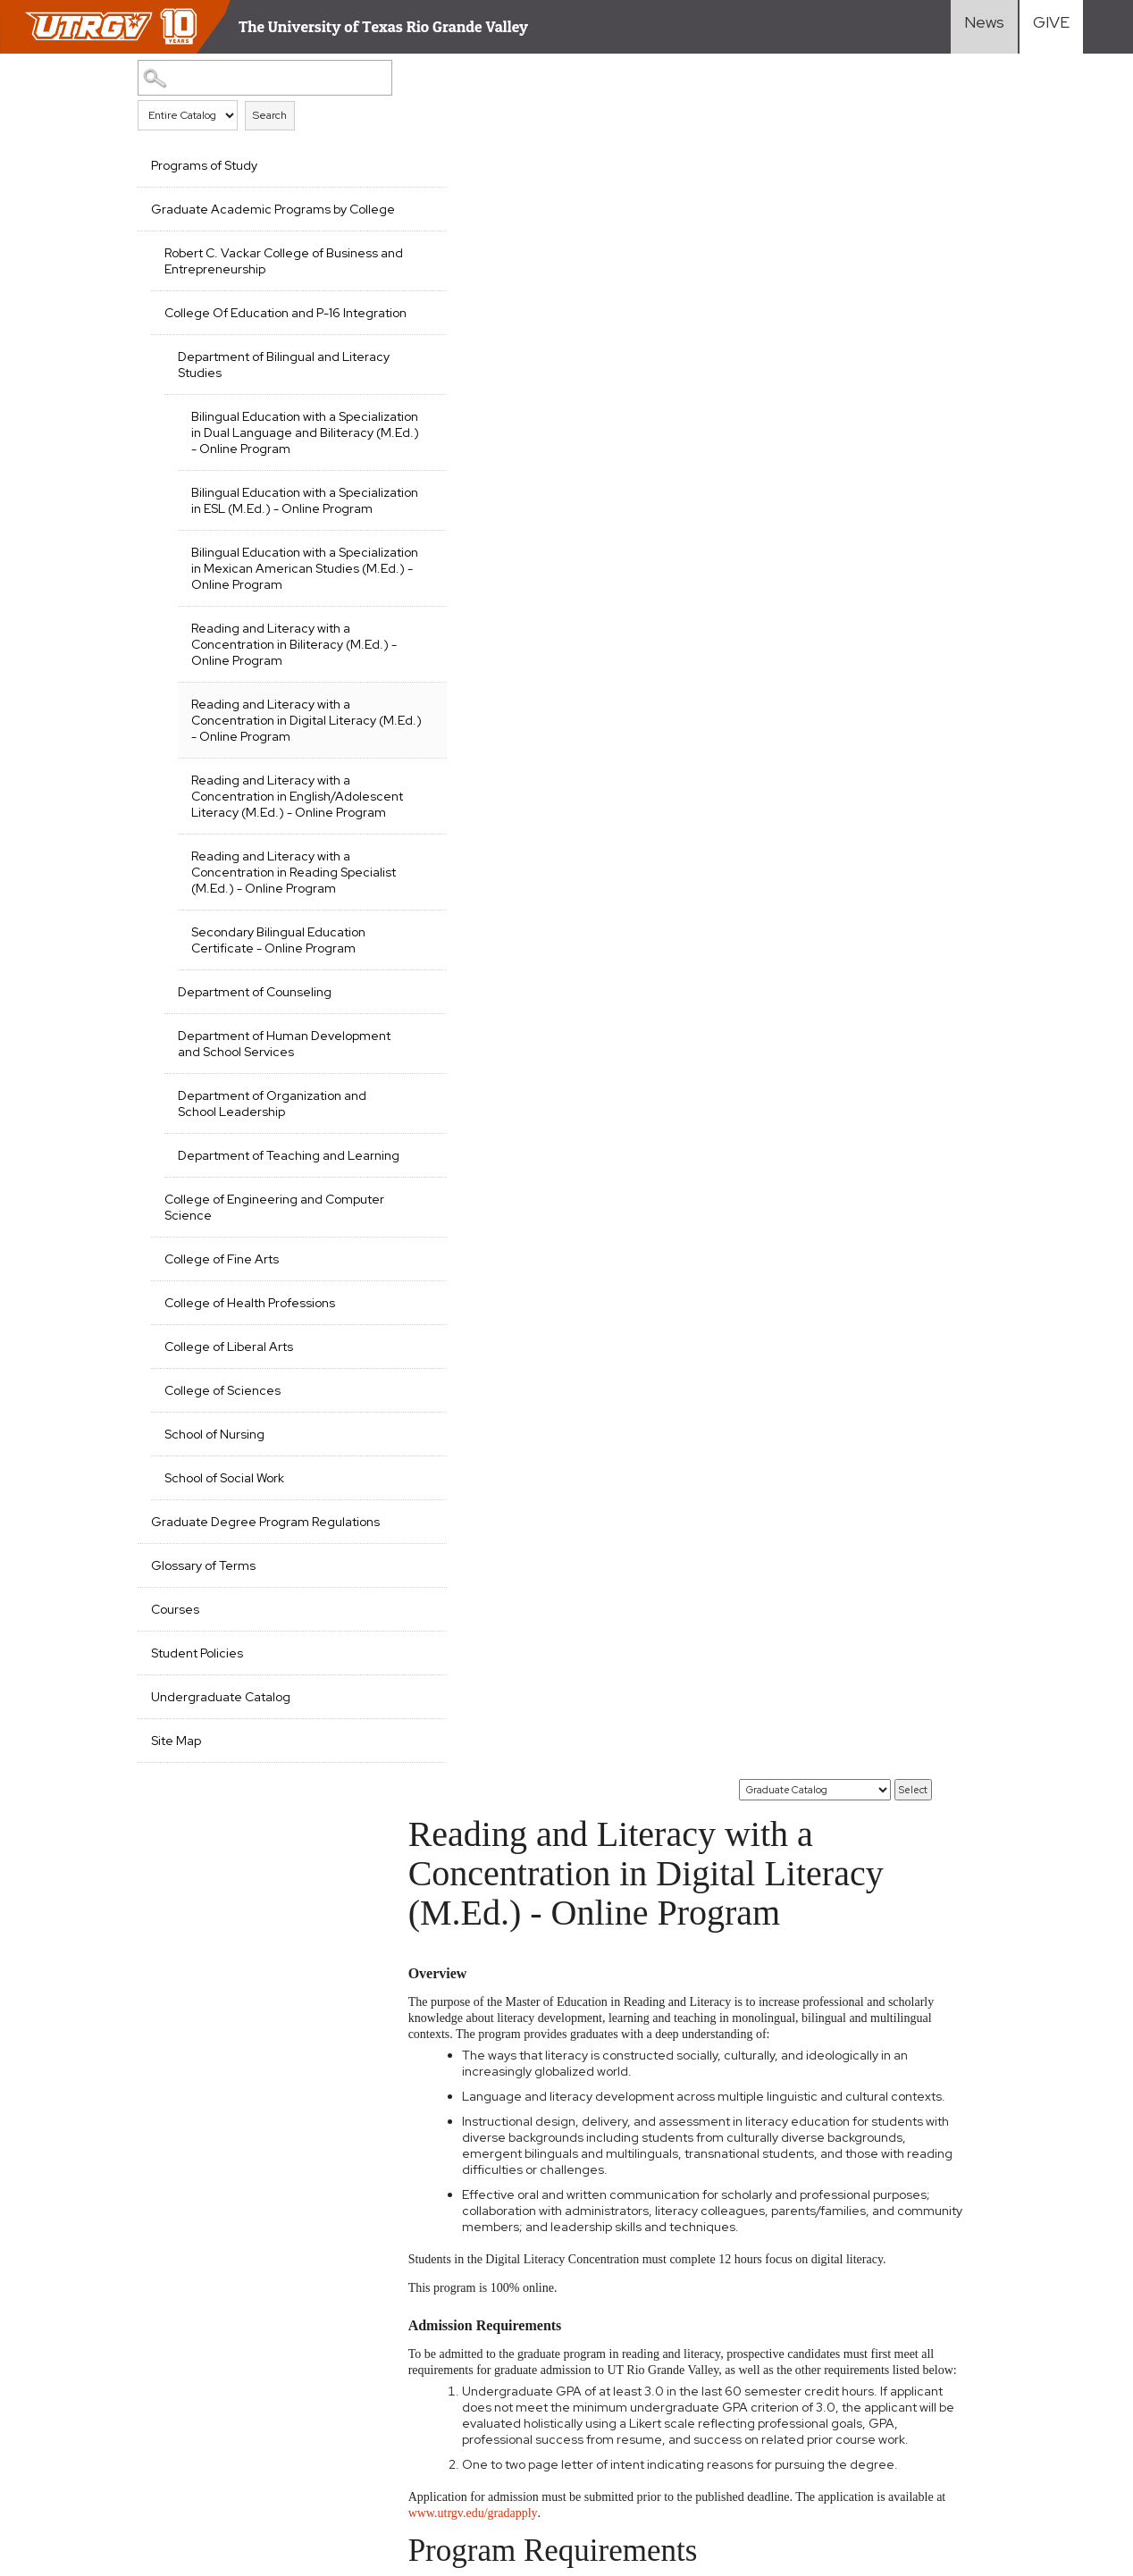 The width and height of the screenshot is (1133, 2576). What do you see at coordinates (221, 1436) in the screenshot?
I see `College of Fine Arts` at bounding box center [221, 1436].